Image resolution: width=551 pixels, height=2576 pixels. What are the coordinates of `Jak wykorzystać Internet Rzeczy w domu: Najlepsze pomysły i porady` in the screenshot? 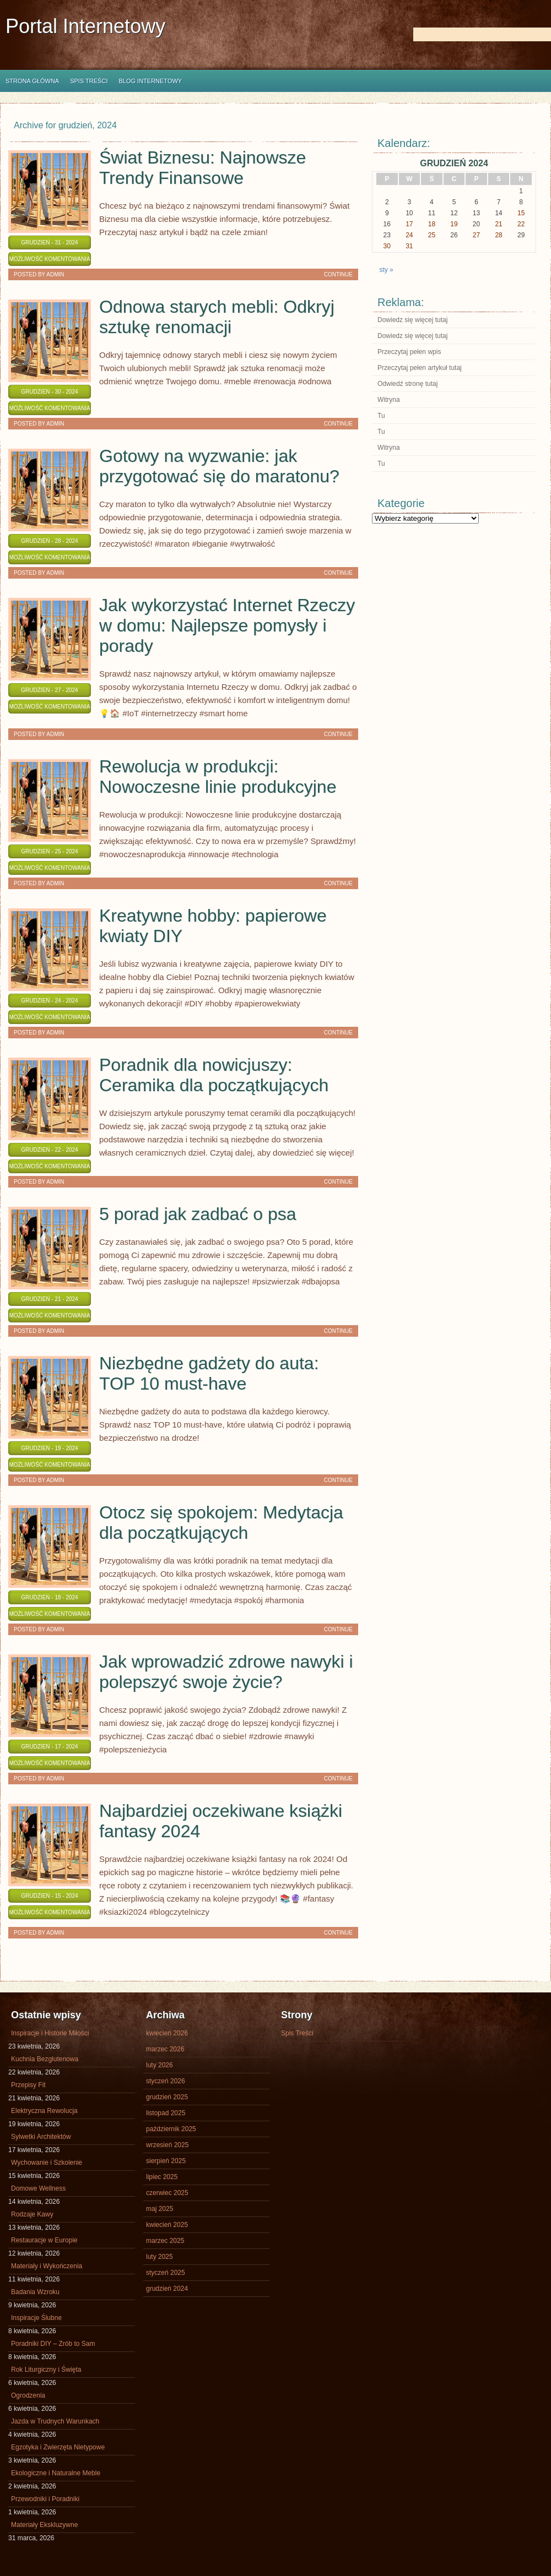 It's located at (227, 625).